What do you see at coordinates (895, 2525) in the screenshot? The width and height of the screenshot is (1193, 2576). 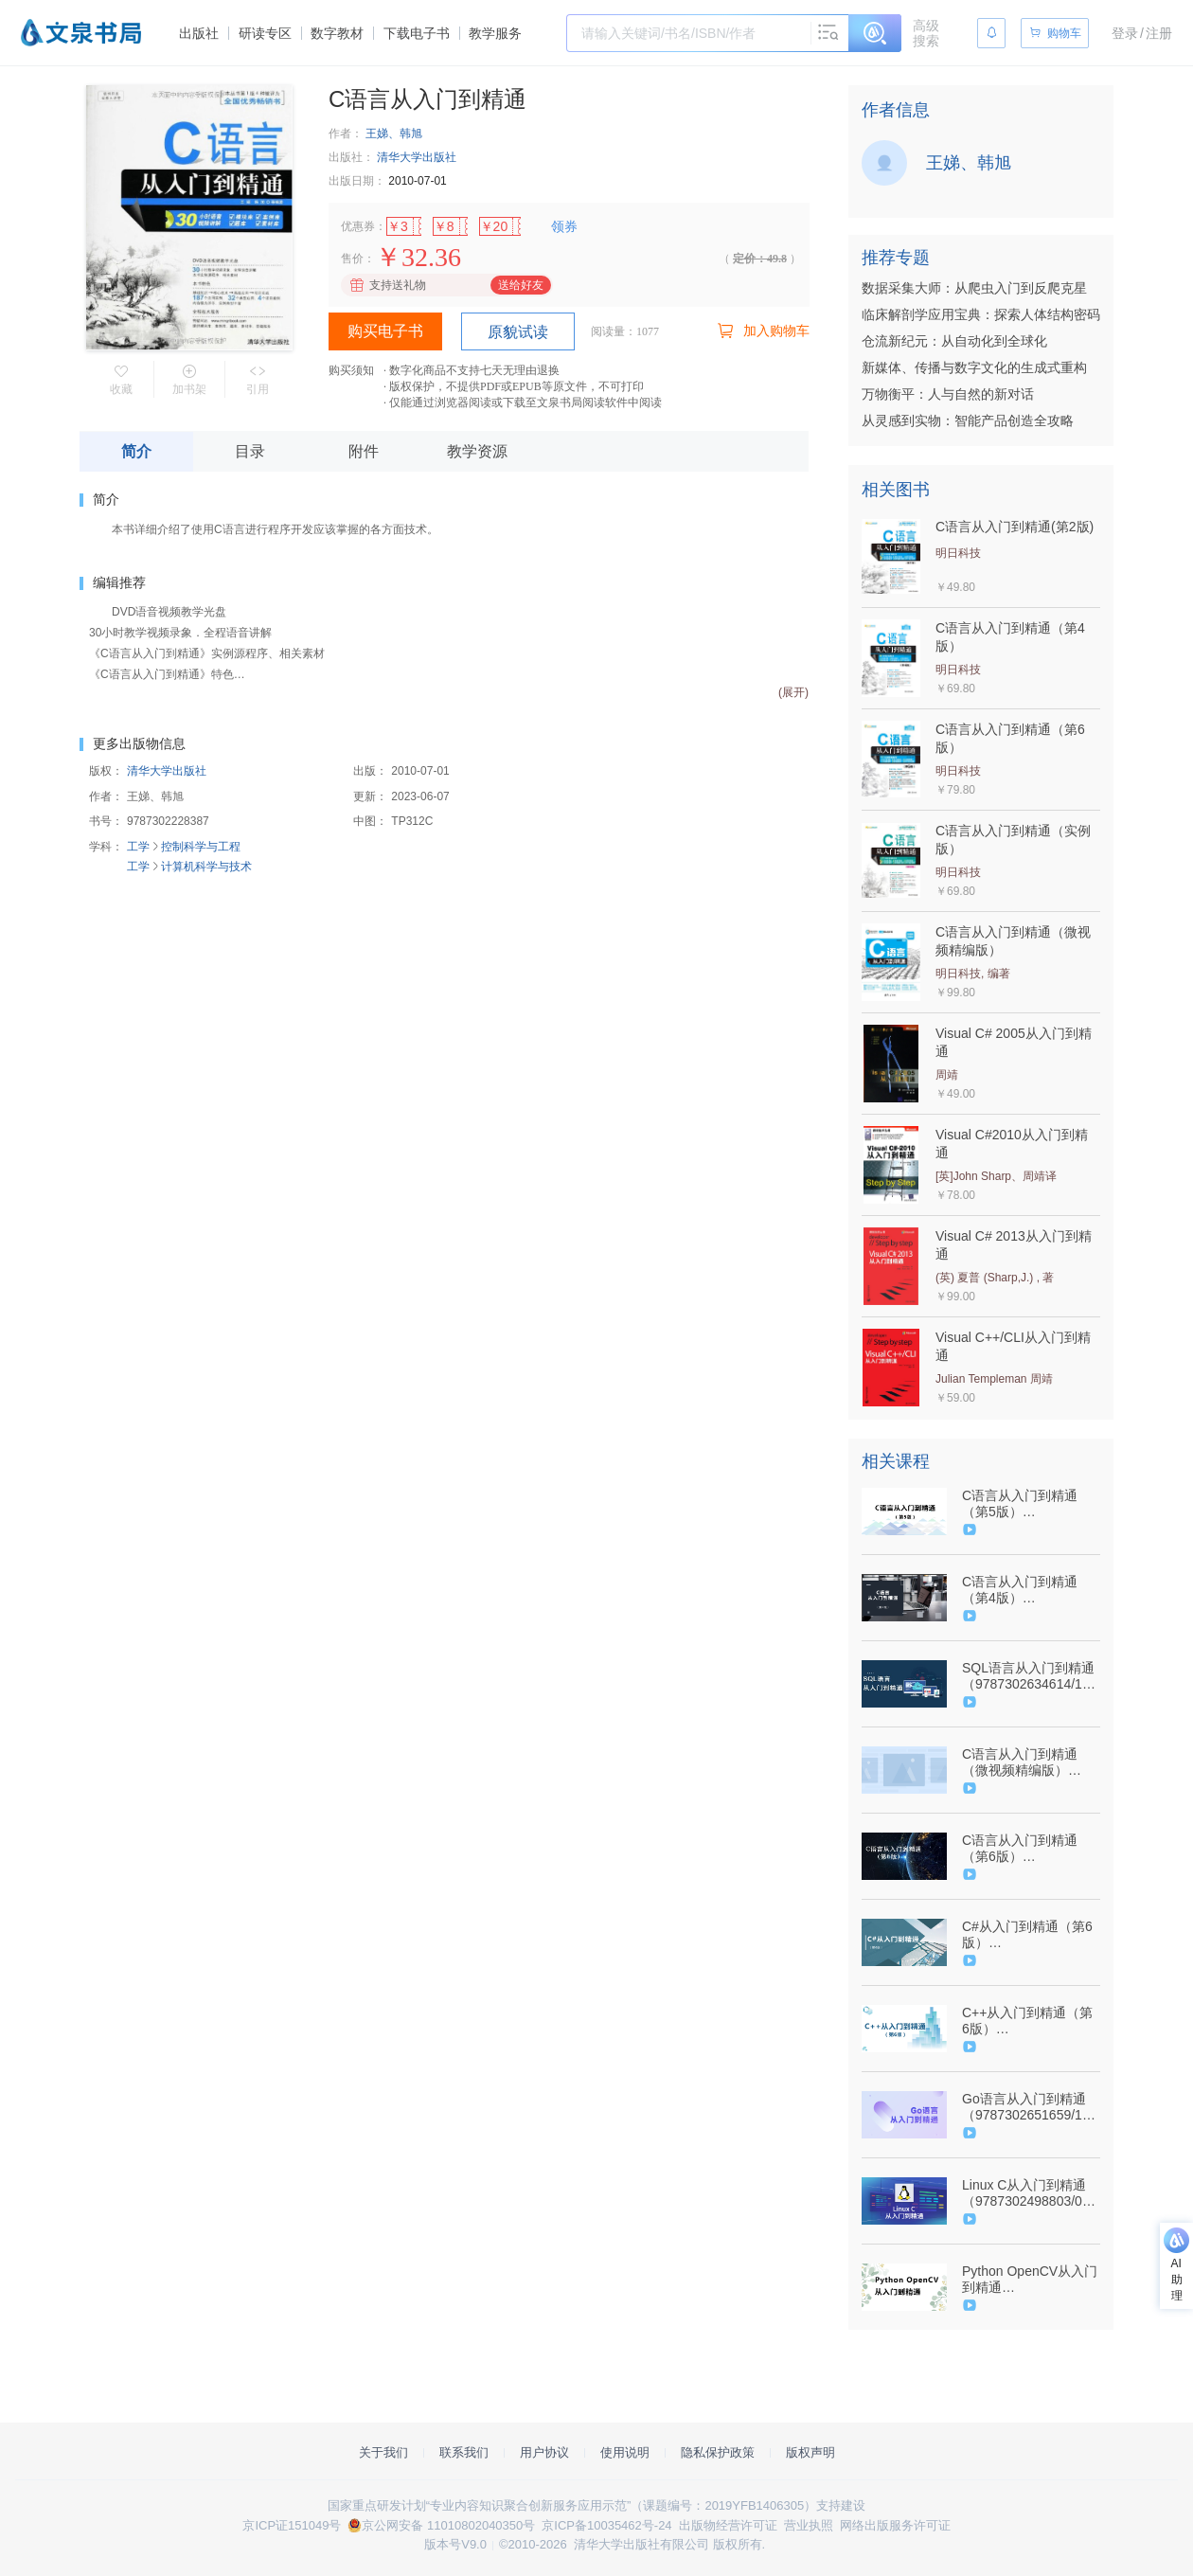 I see `网络出版服务许可证` at bounding box center [895, 2525].